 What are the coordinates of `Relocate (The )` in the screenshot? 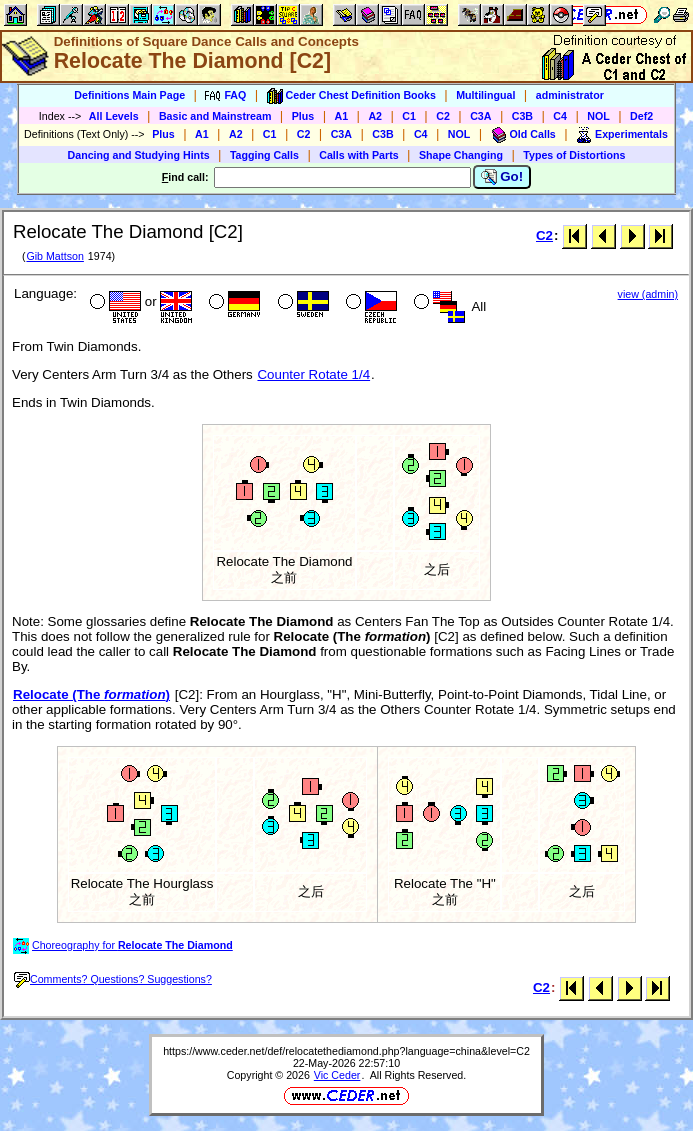 It's located at (91, 694).